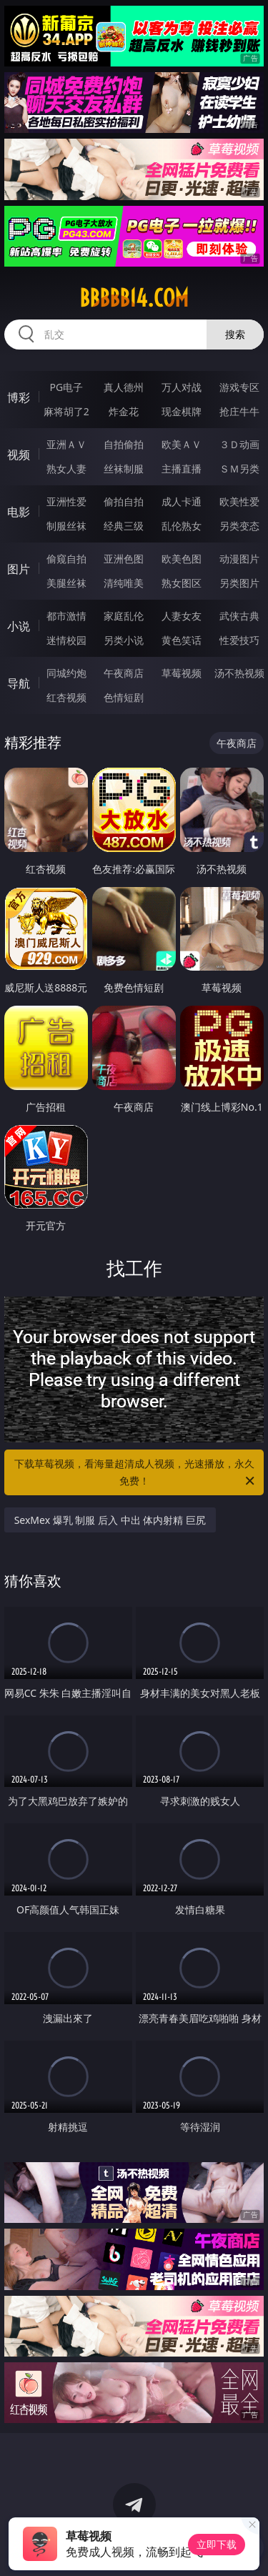 Image resolution: width=268 pixels, height=2576 pixels. What do you see at coordinates (124, 616) in the screenshot?
I see `家庭乱伦` at bounding box center [124, 616].